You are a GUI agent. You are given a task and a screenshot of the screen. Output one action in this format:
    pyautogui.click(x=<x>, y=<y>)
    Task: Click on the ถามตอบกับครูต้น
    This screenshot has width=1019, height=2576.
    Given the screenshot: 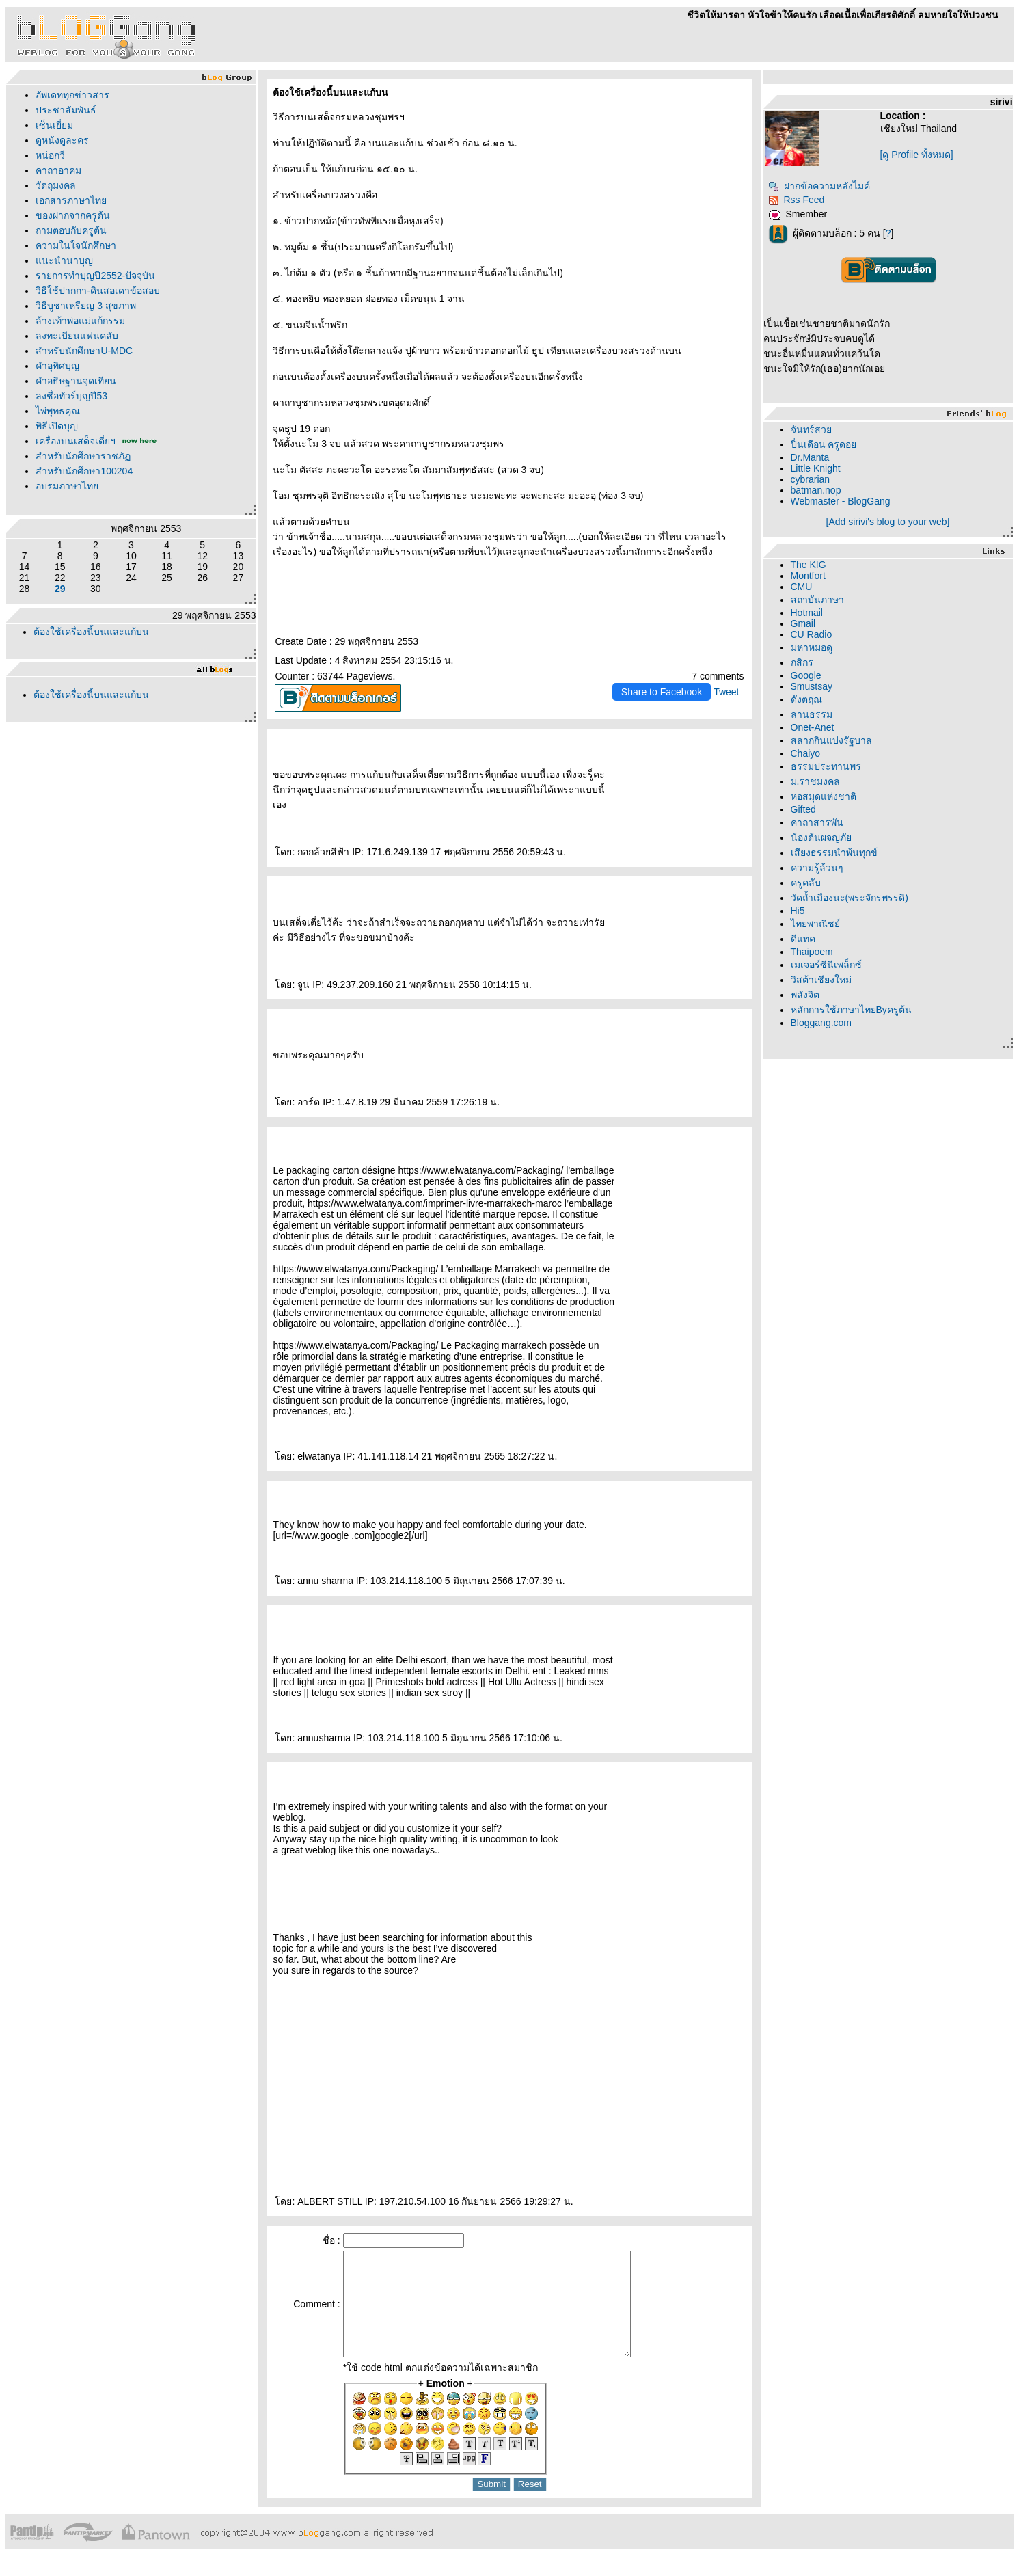 What is the action you would take?
    pyautogui.click(x=71, y=230)
    